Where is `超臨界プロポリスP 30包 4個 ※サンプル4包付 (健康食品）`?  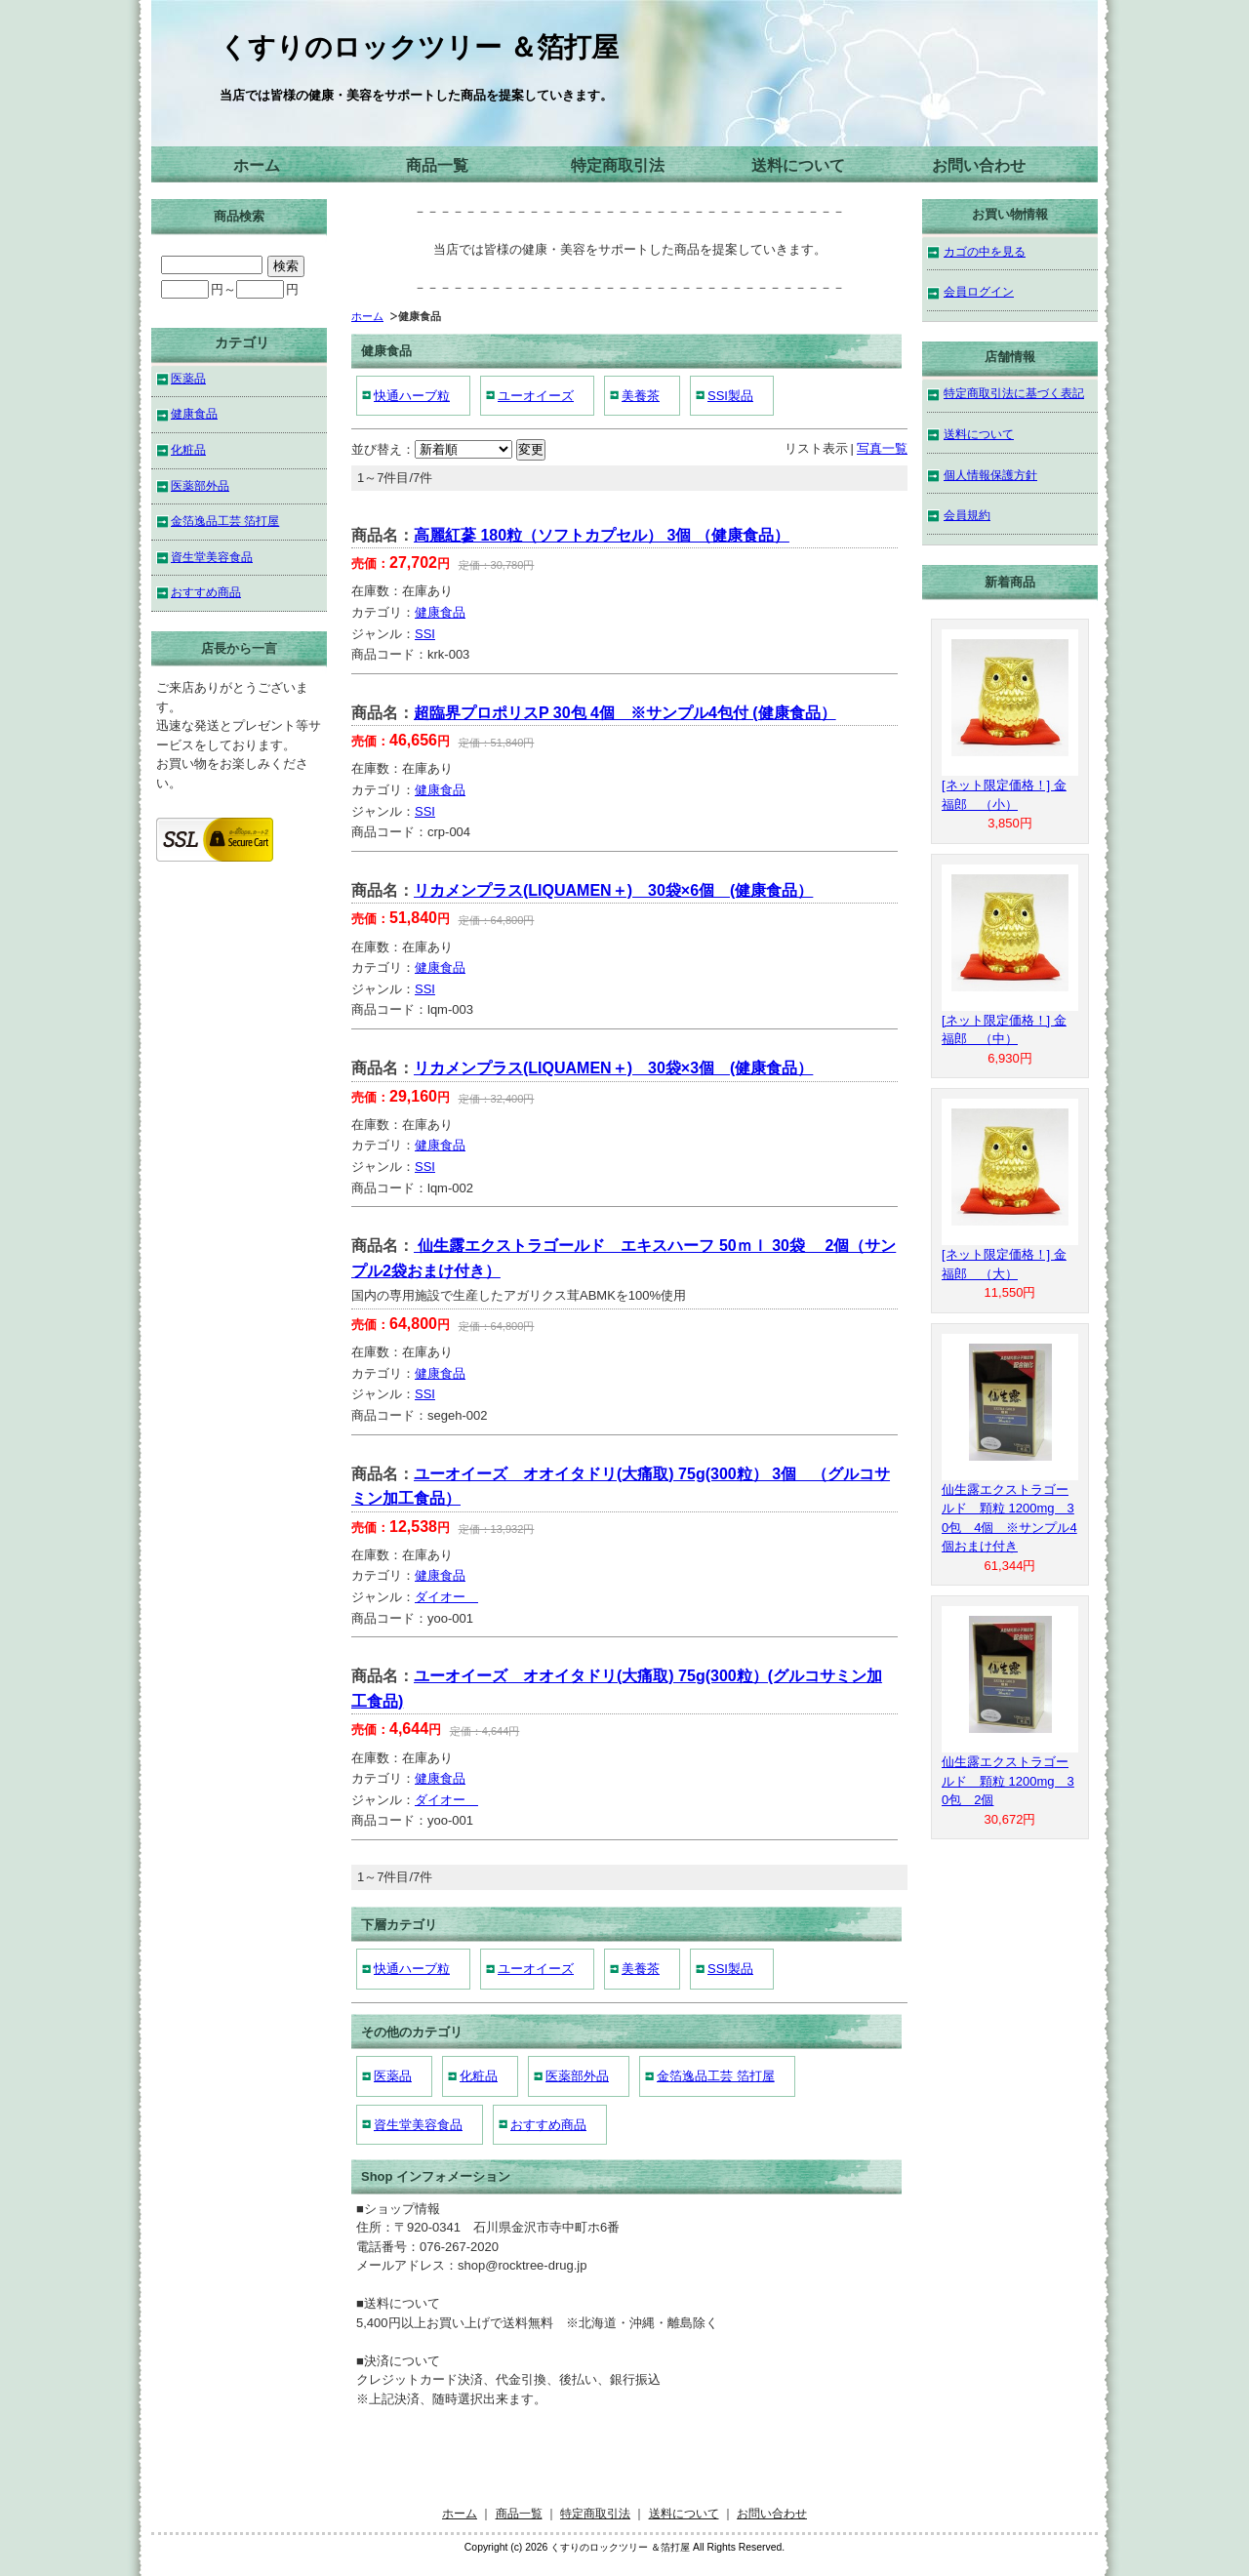 超臨界プロポリスP 30包 4個 ※サンプル4包付 (健康食品） is located at coordinates (625, 712).